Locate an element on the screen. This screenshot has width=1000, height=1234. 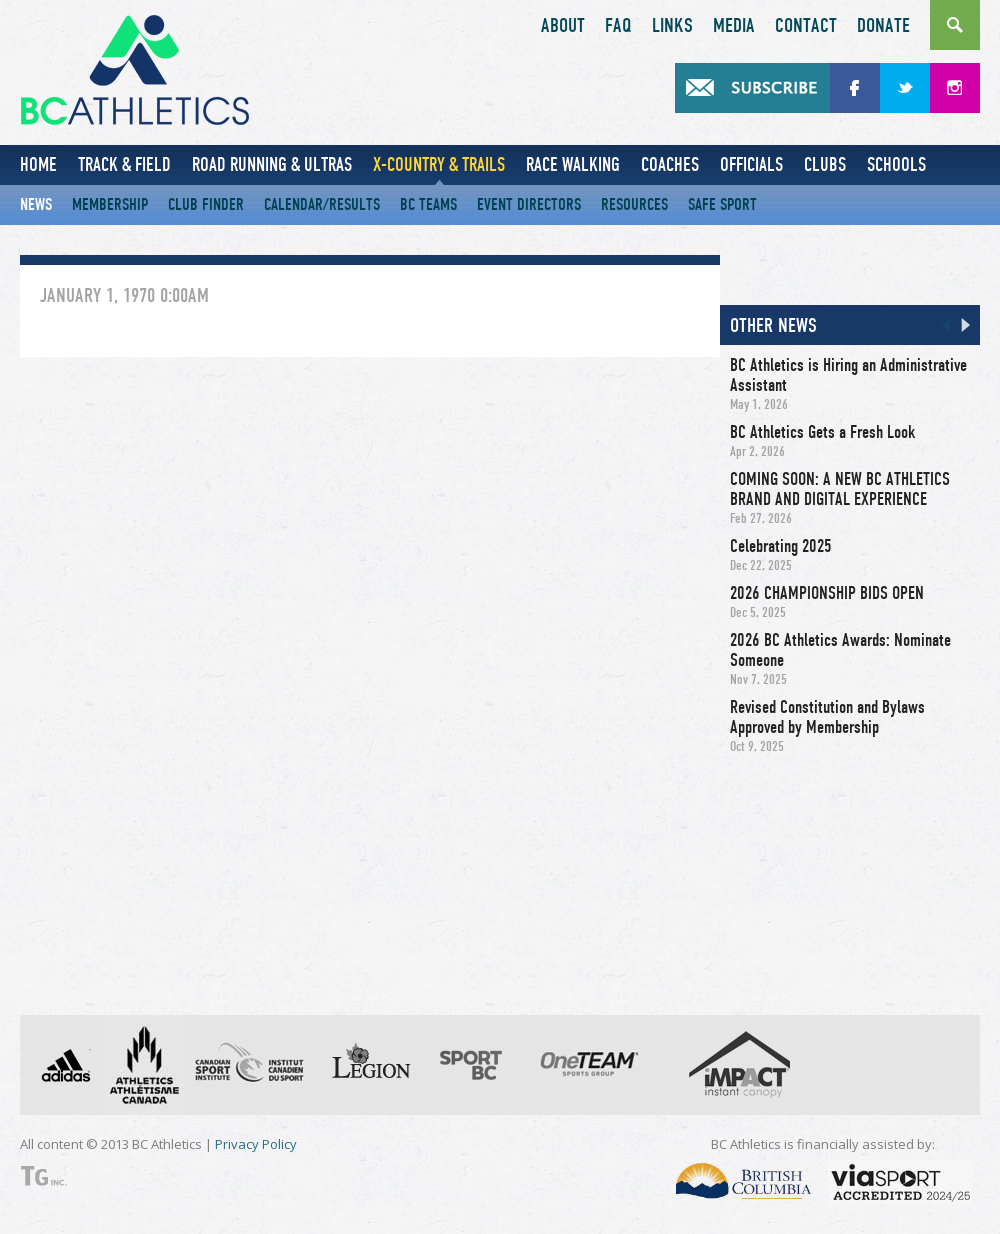
Safe Sport is located at coordinates (722, 204).